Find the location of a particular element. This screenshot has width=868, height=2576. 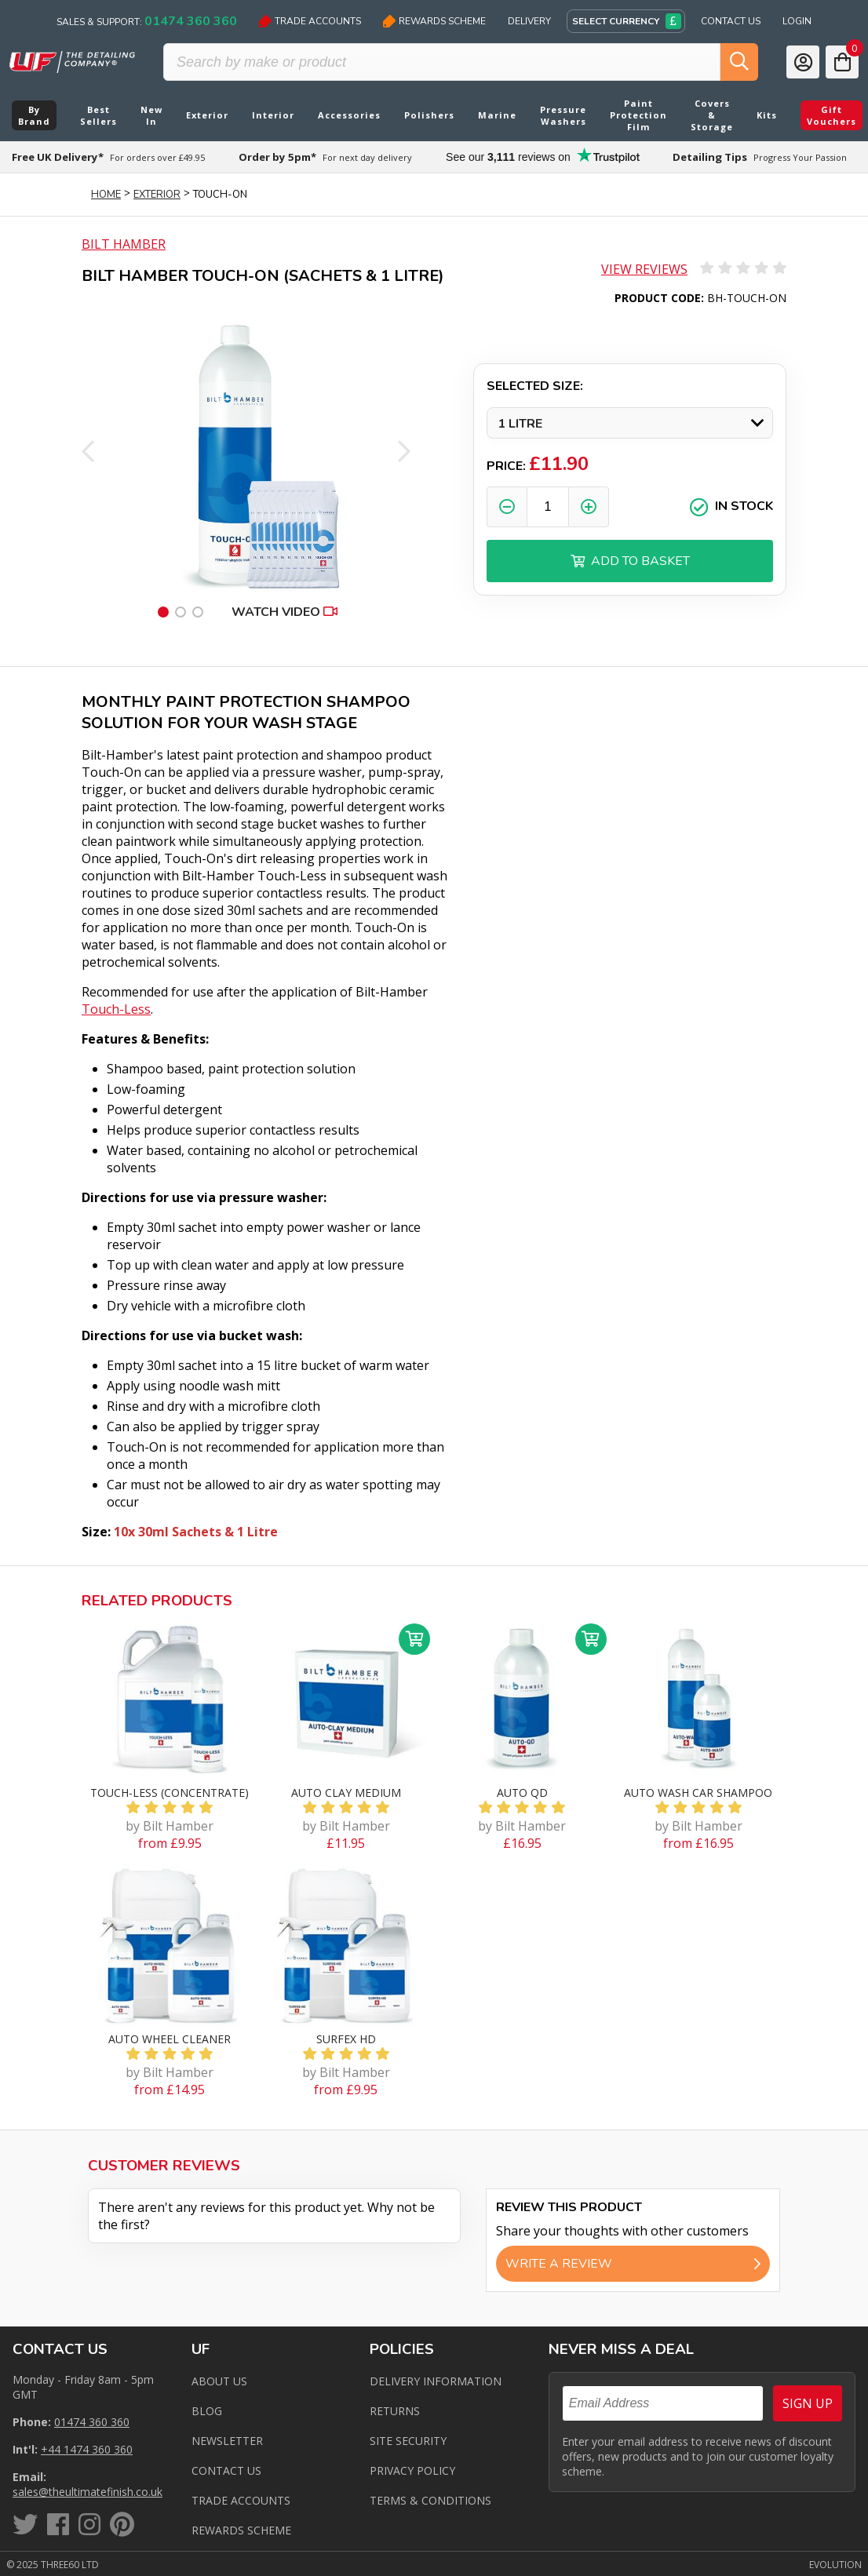

Touch-Less is located at coordinates (116, 1009).